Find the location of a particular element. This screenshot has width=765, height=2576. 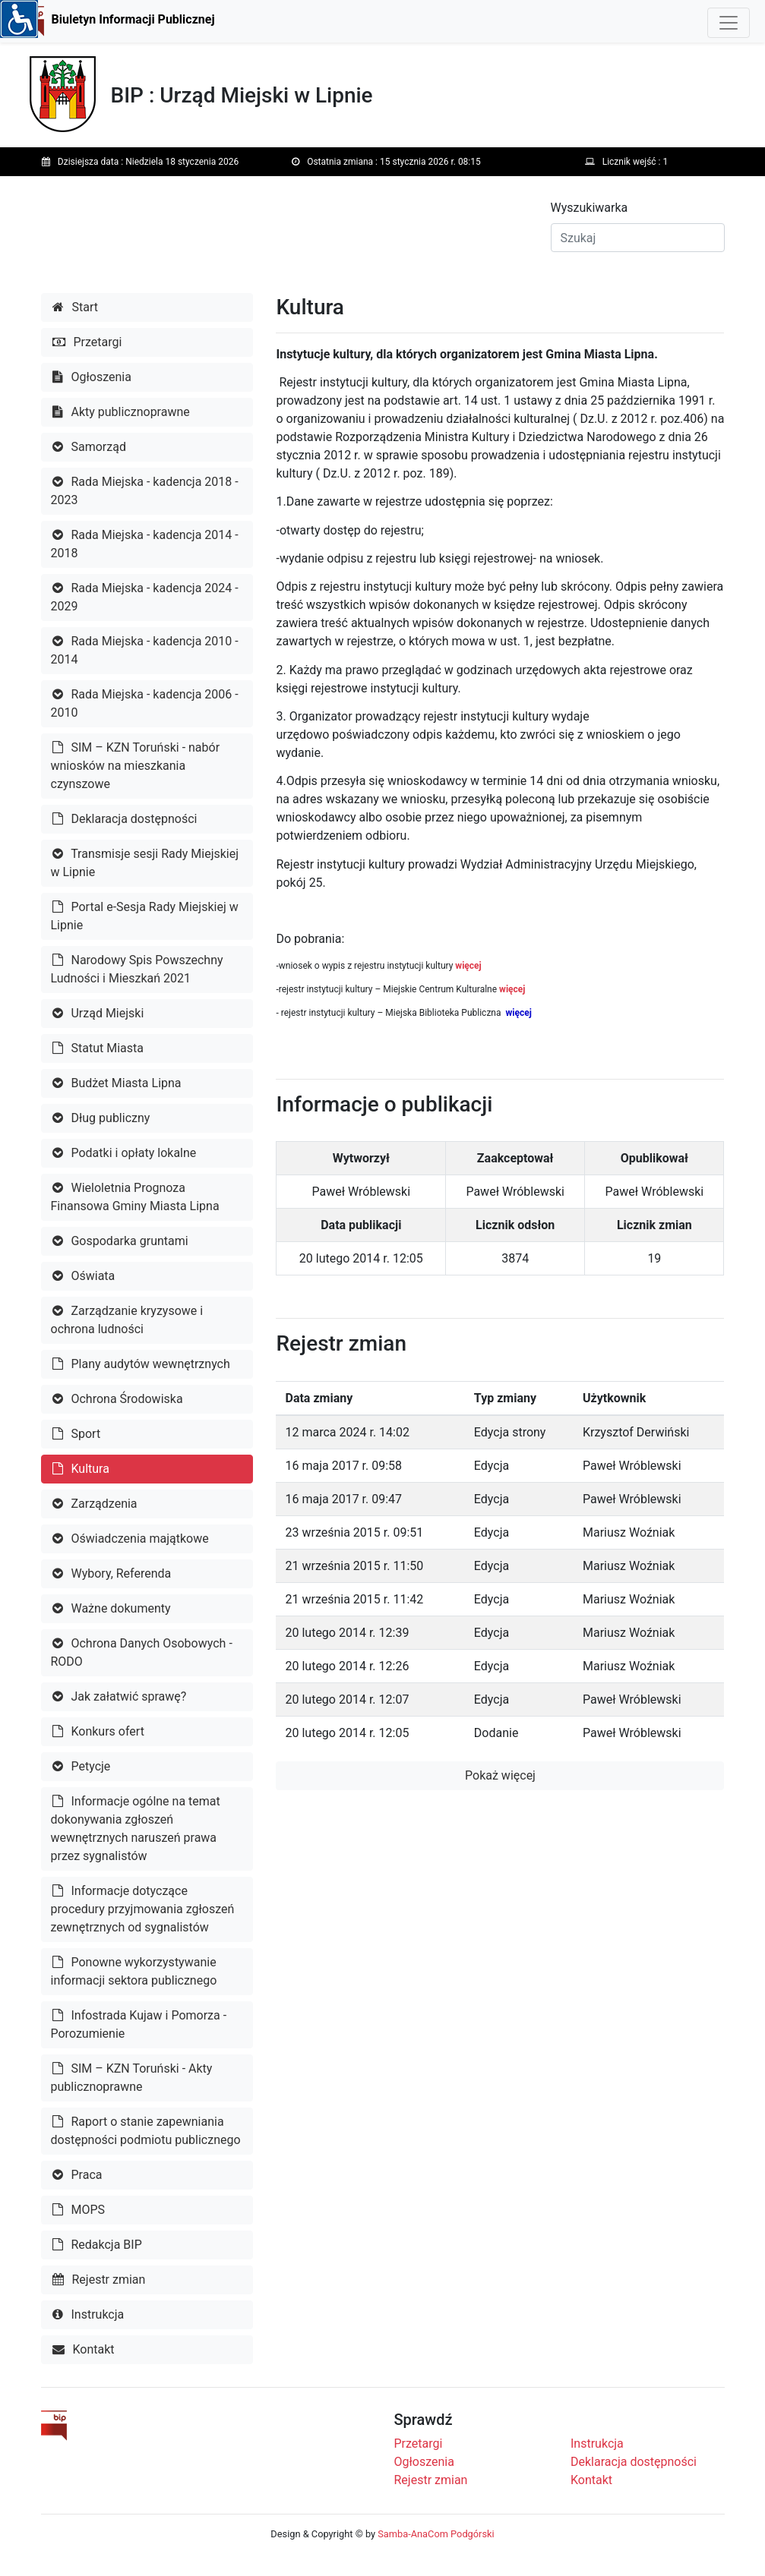

Budżet Miasta Lipna is located at coordinates (117, 1083).